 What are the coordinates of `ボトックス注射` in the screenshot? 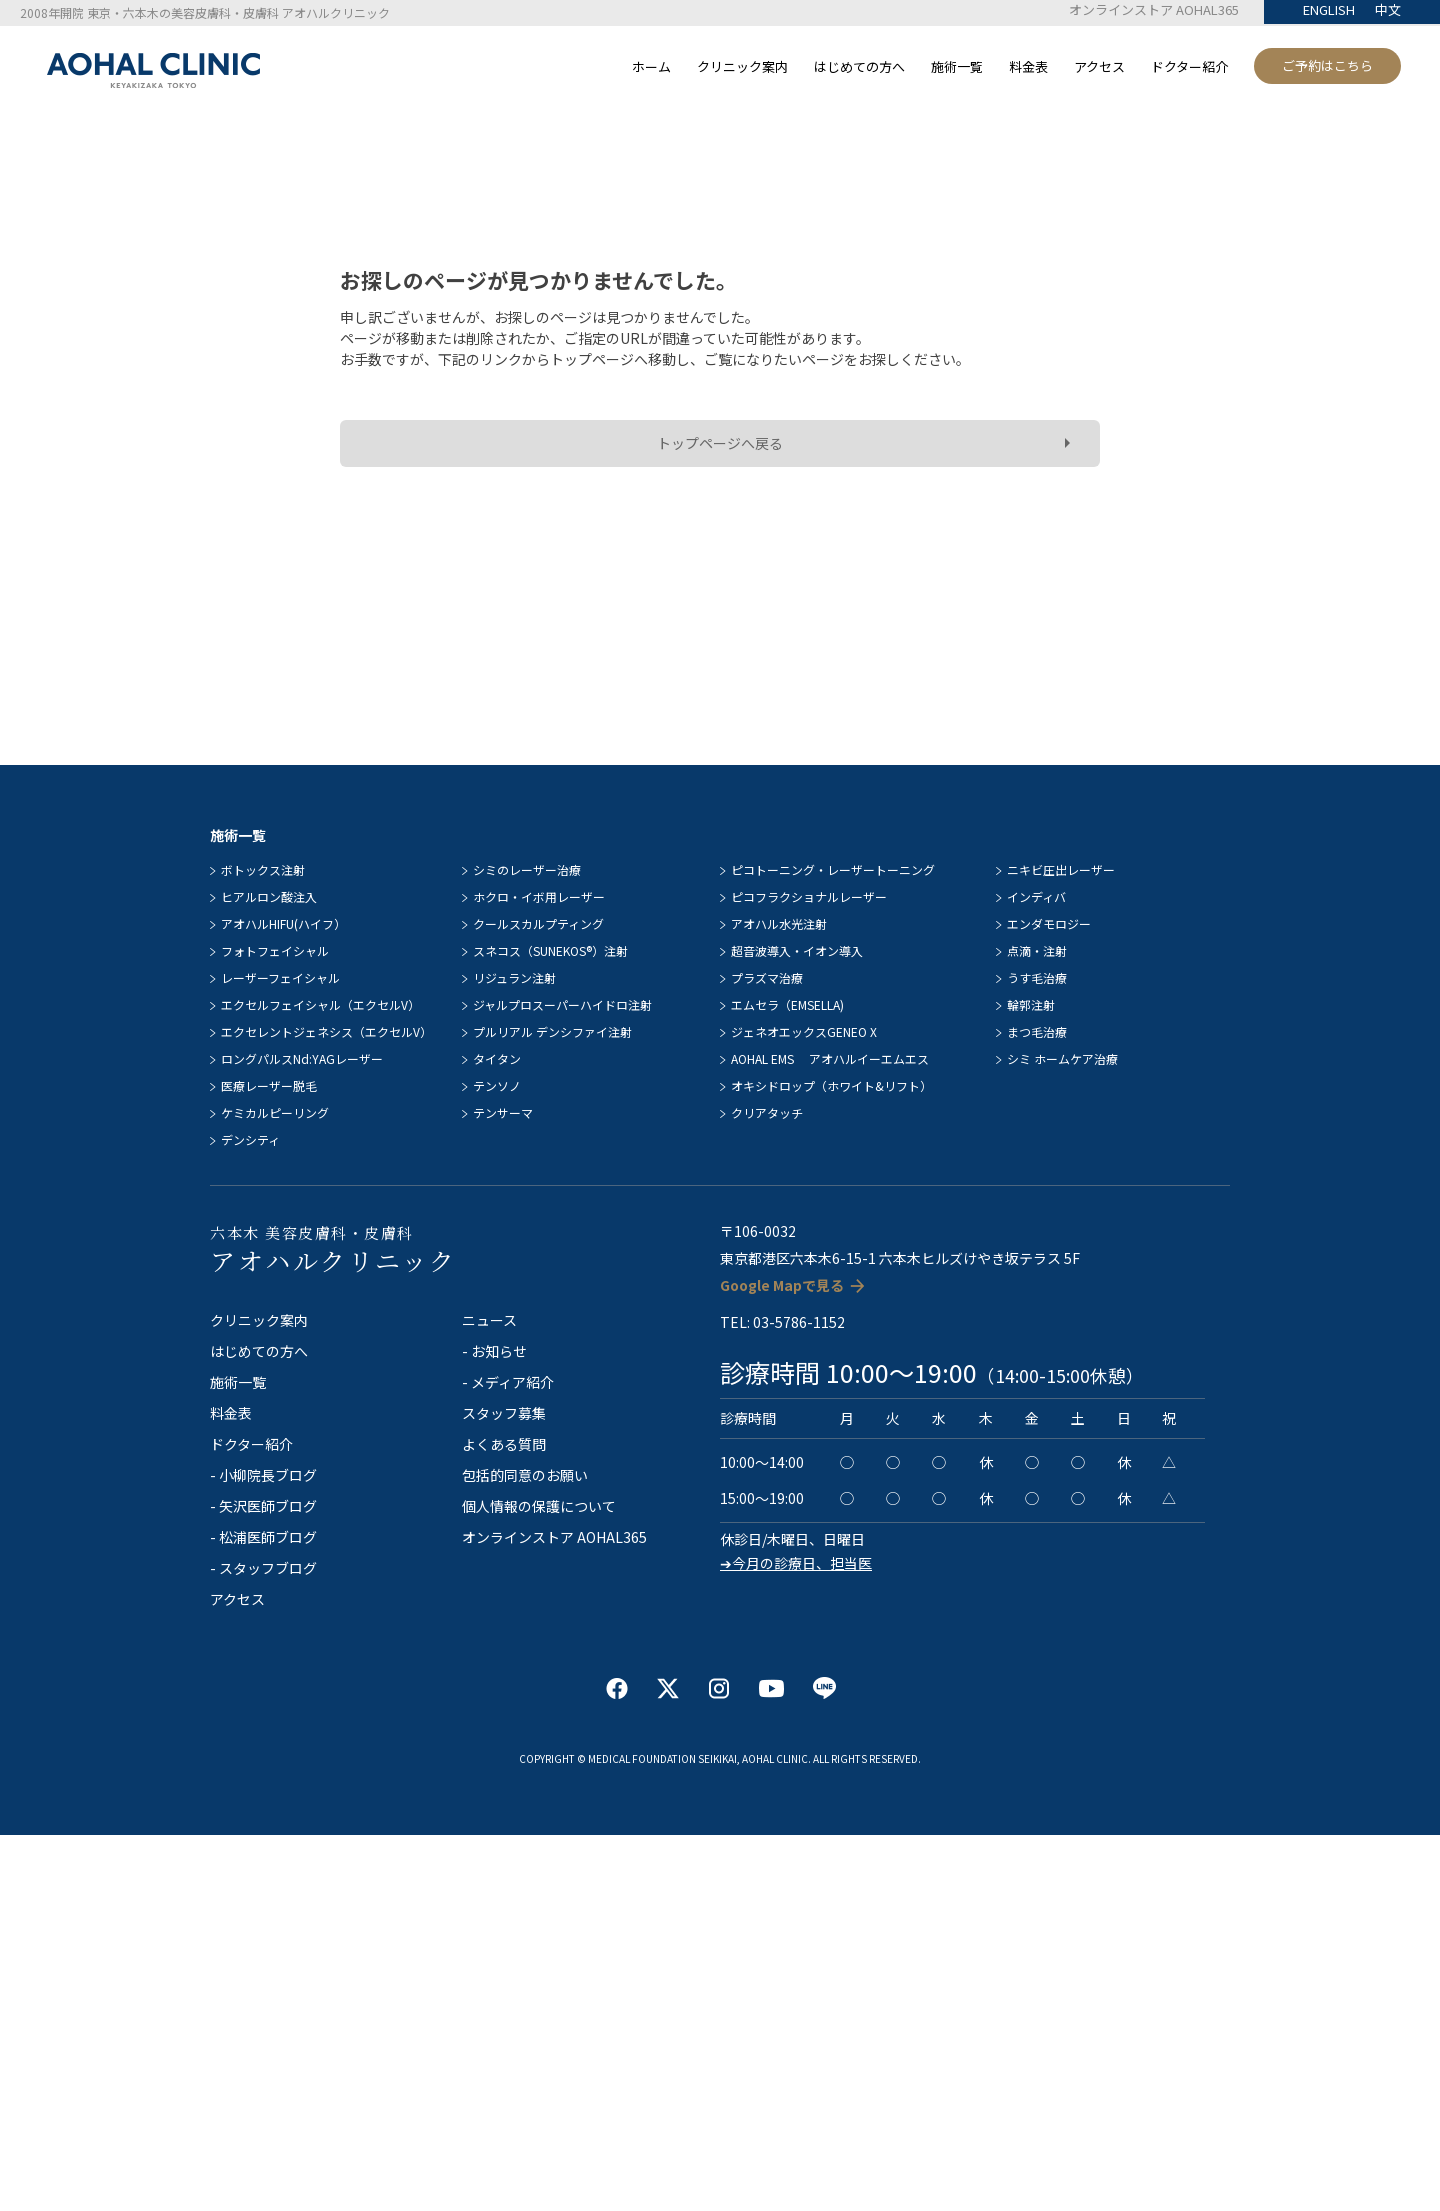 It's located at (263, 869).